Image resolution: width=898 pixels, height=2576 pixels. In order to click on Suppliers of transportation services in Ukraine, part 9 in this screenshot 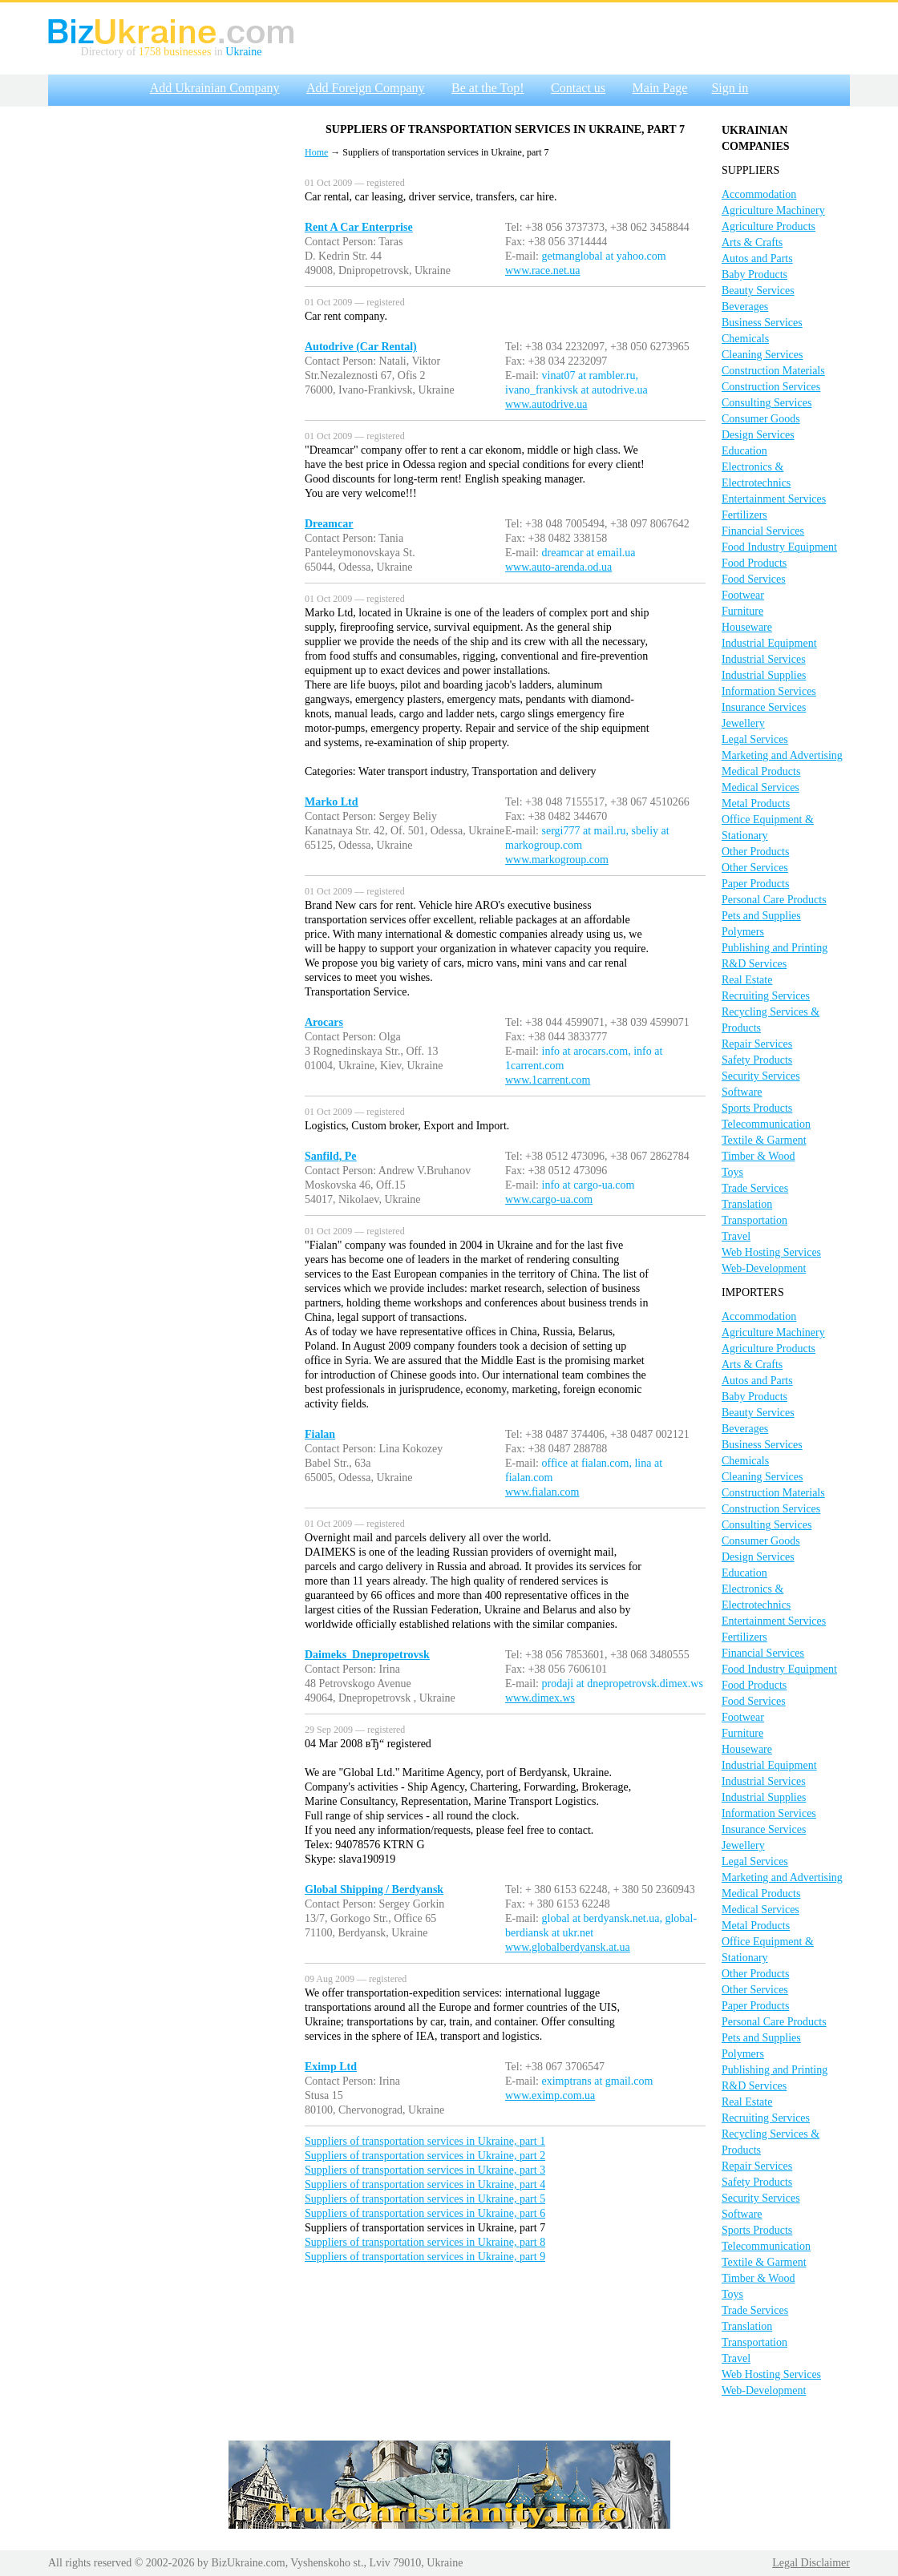, I will do `click(425, 2257)`.